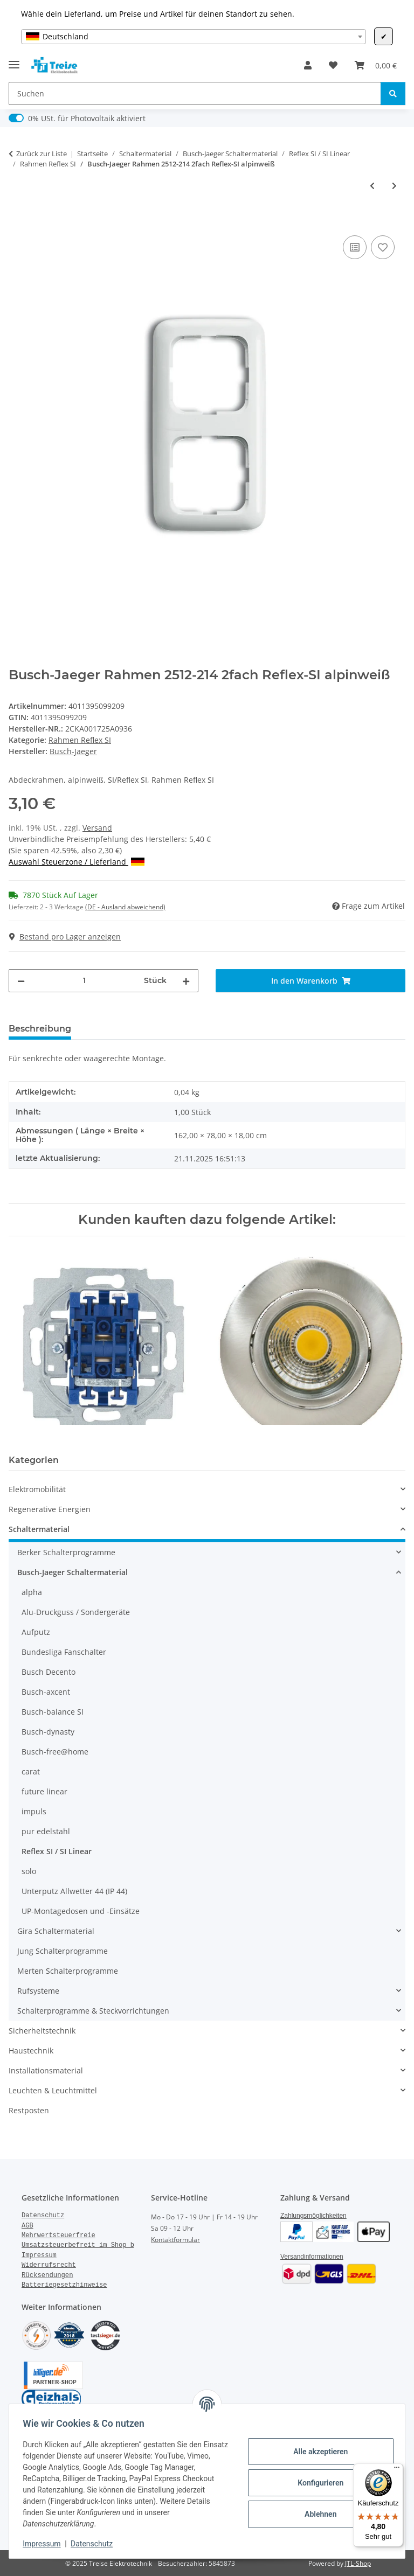  I want to click on Merten Schalterprogramme, so click(67, 1971).